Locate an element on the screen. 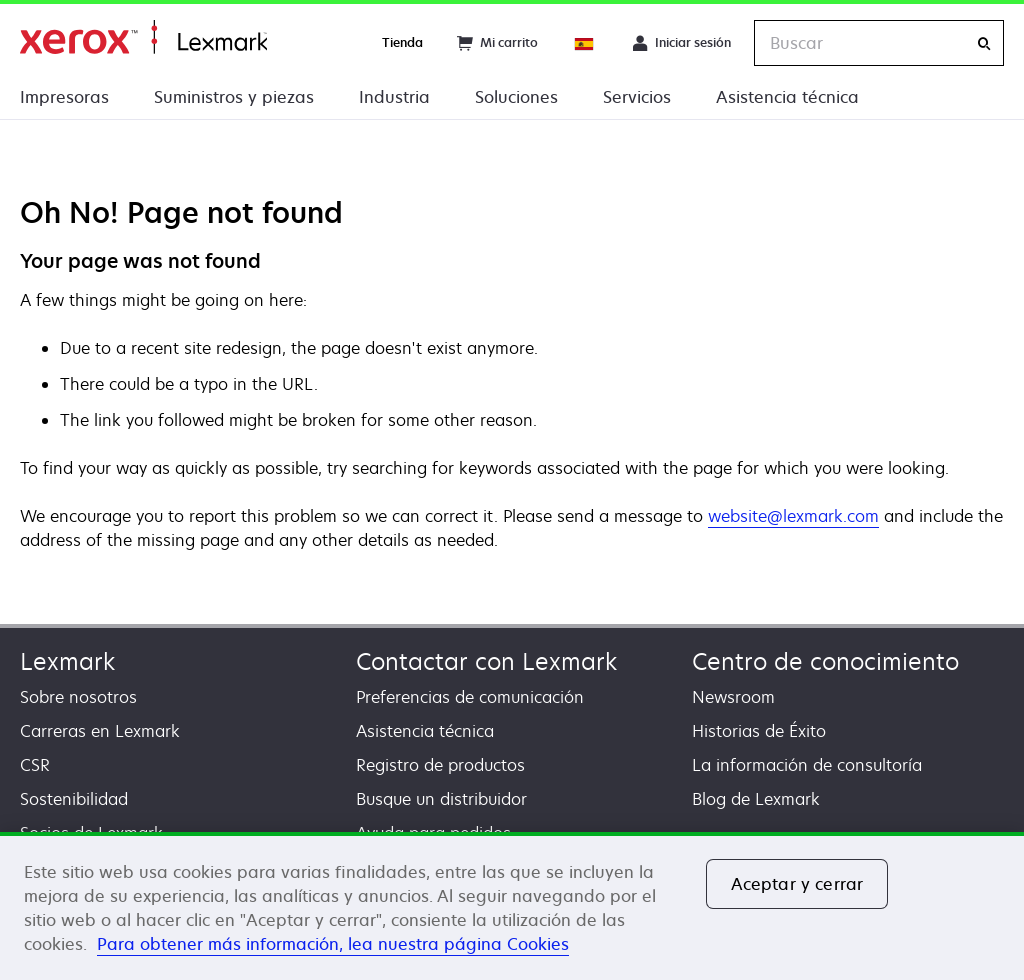  Busque un distribuidor is located at coordinates (441, 799).